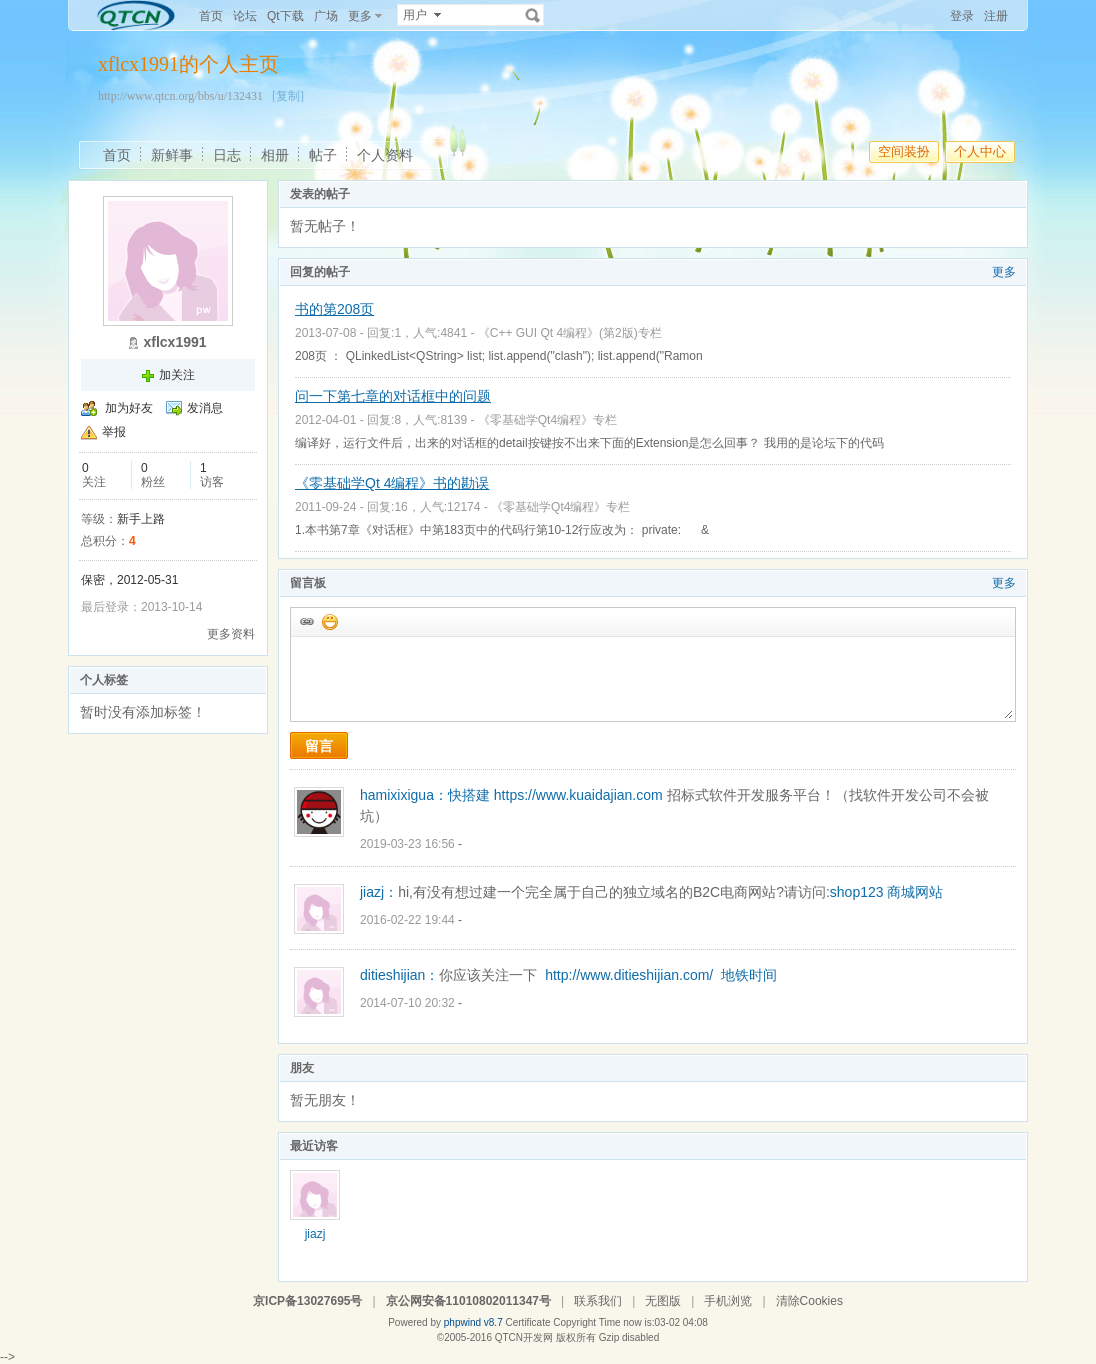 The image size is (1096, 1364). Describe the element at coordinates (177, 375) in the screenshot. I see `加关注` at that location.